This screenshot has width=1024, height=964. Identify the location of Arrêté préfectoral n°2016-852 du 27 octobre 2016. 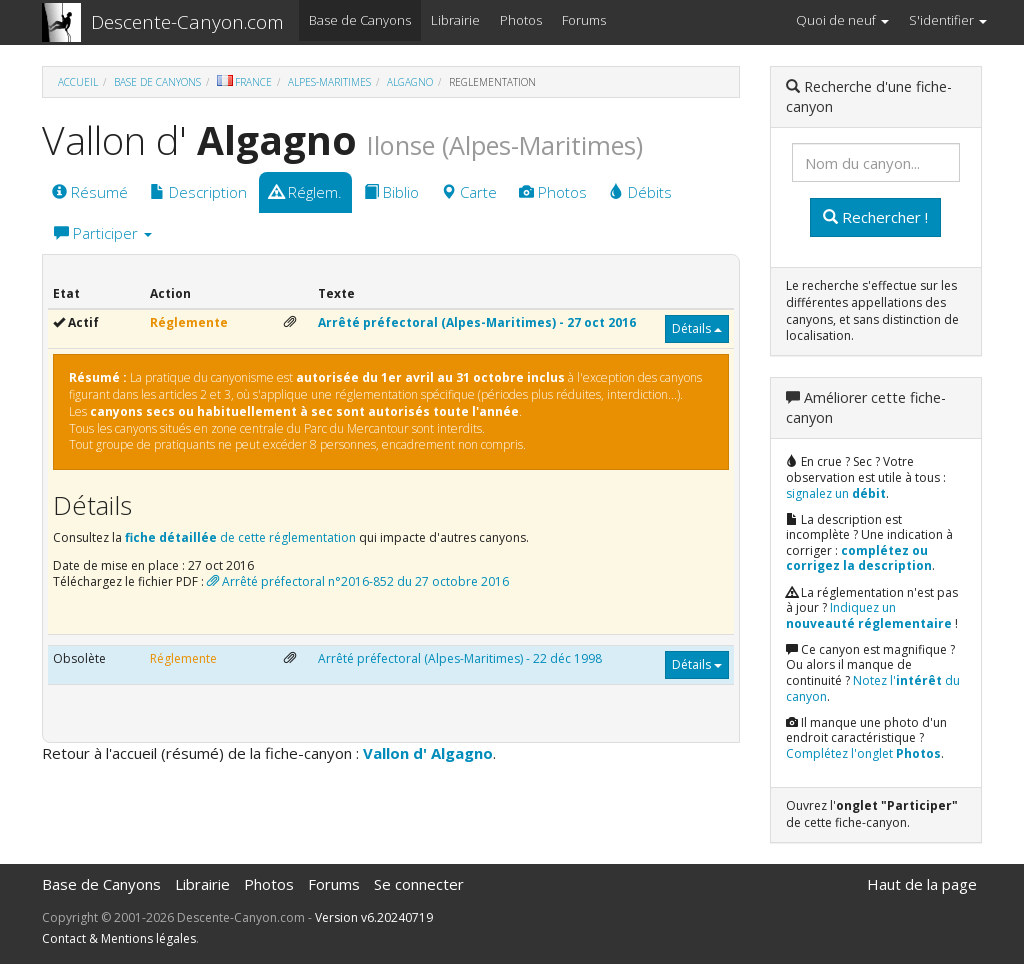
(358, 581).